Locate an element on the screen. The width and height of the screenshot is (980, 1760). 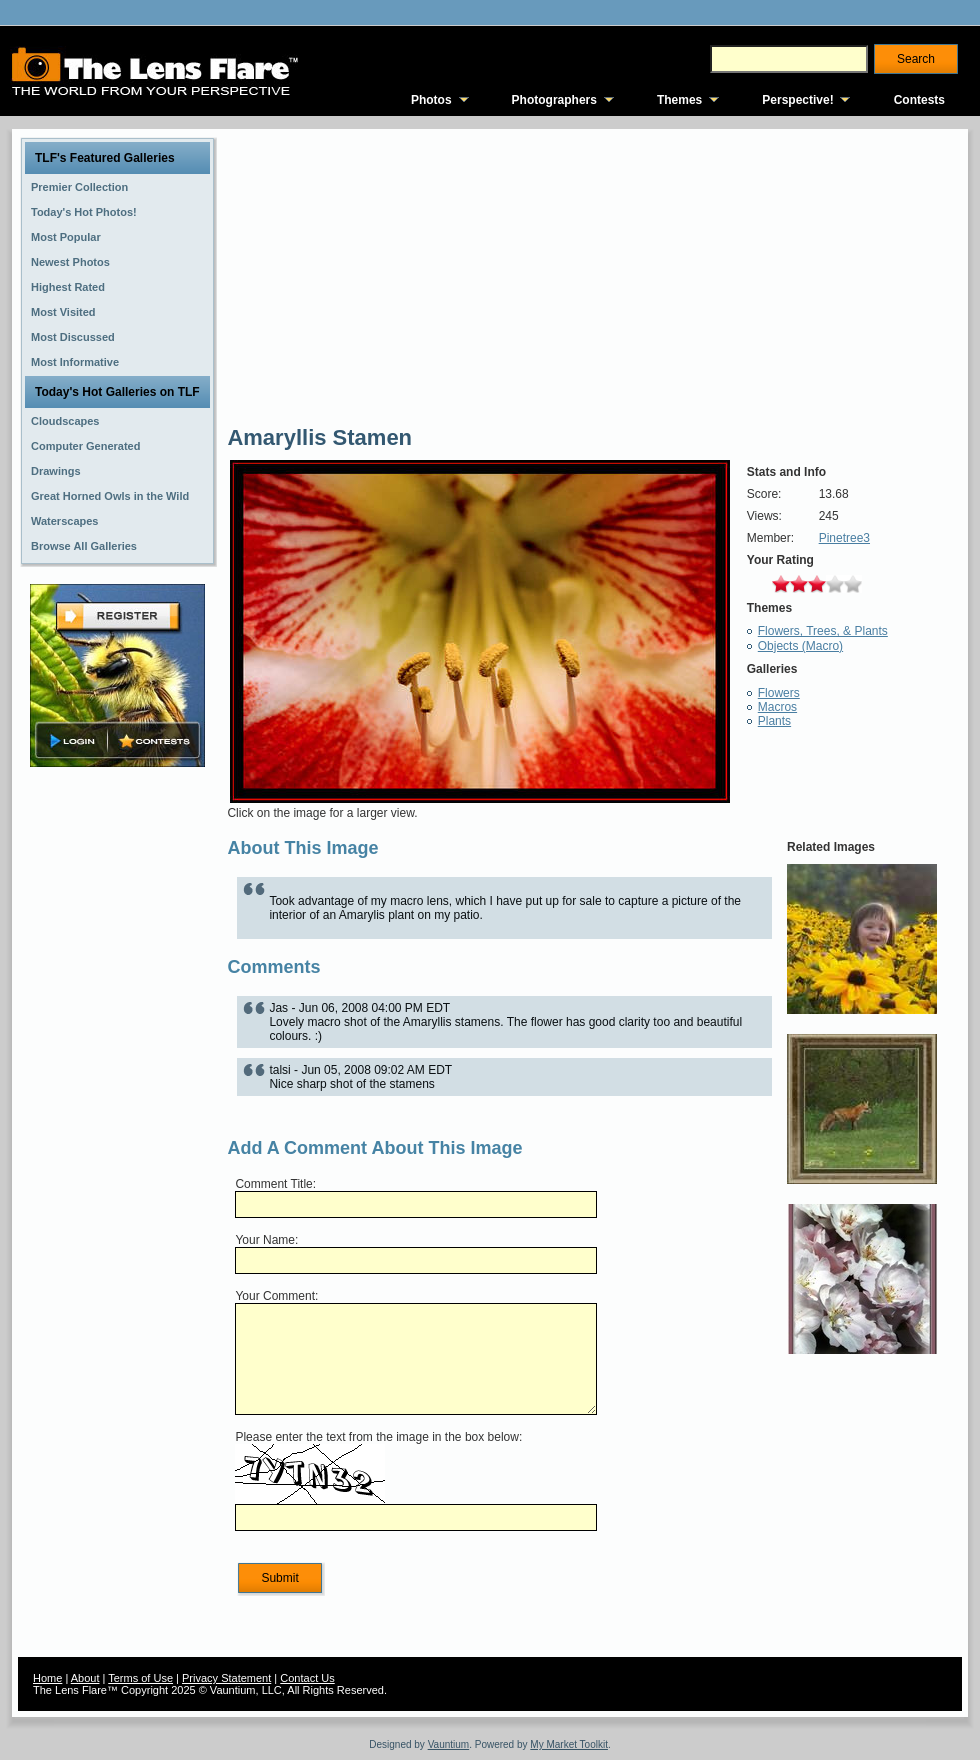
Flowers, Trees, & Plants is located at coordinates (823, 631).